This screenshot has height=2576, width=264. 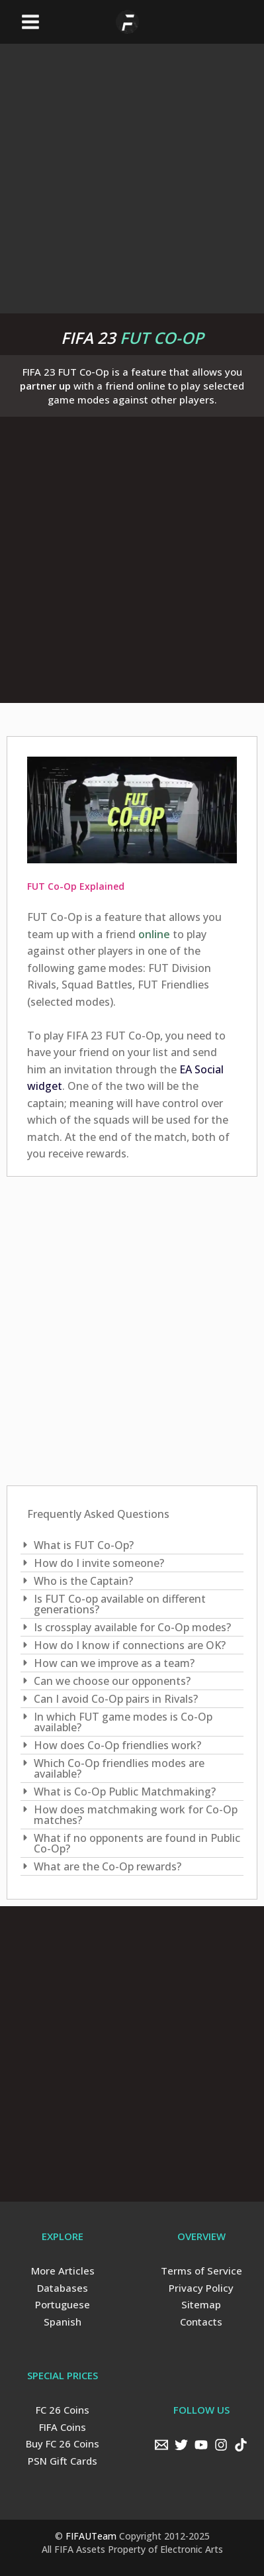 What do you see at coordinates (132, 1545) in the screenshot?
I see `[tab]` at bounding box center [132, 1545].